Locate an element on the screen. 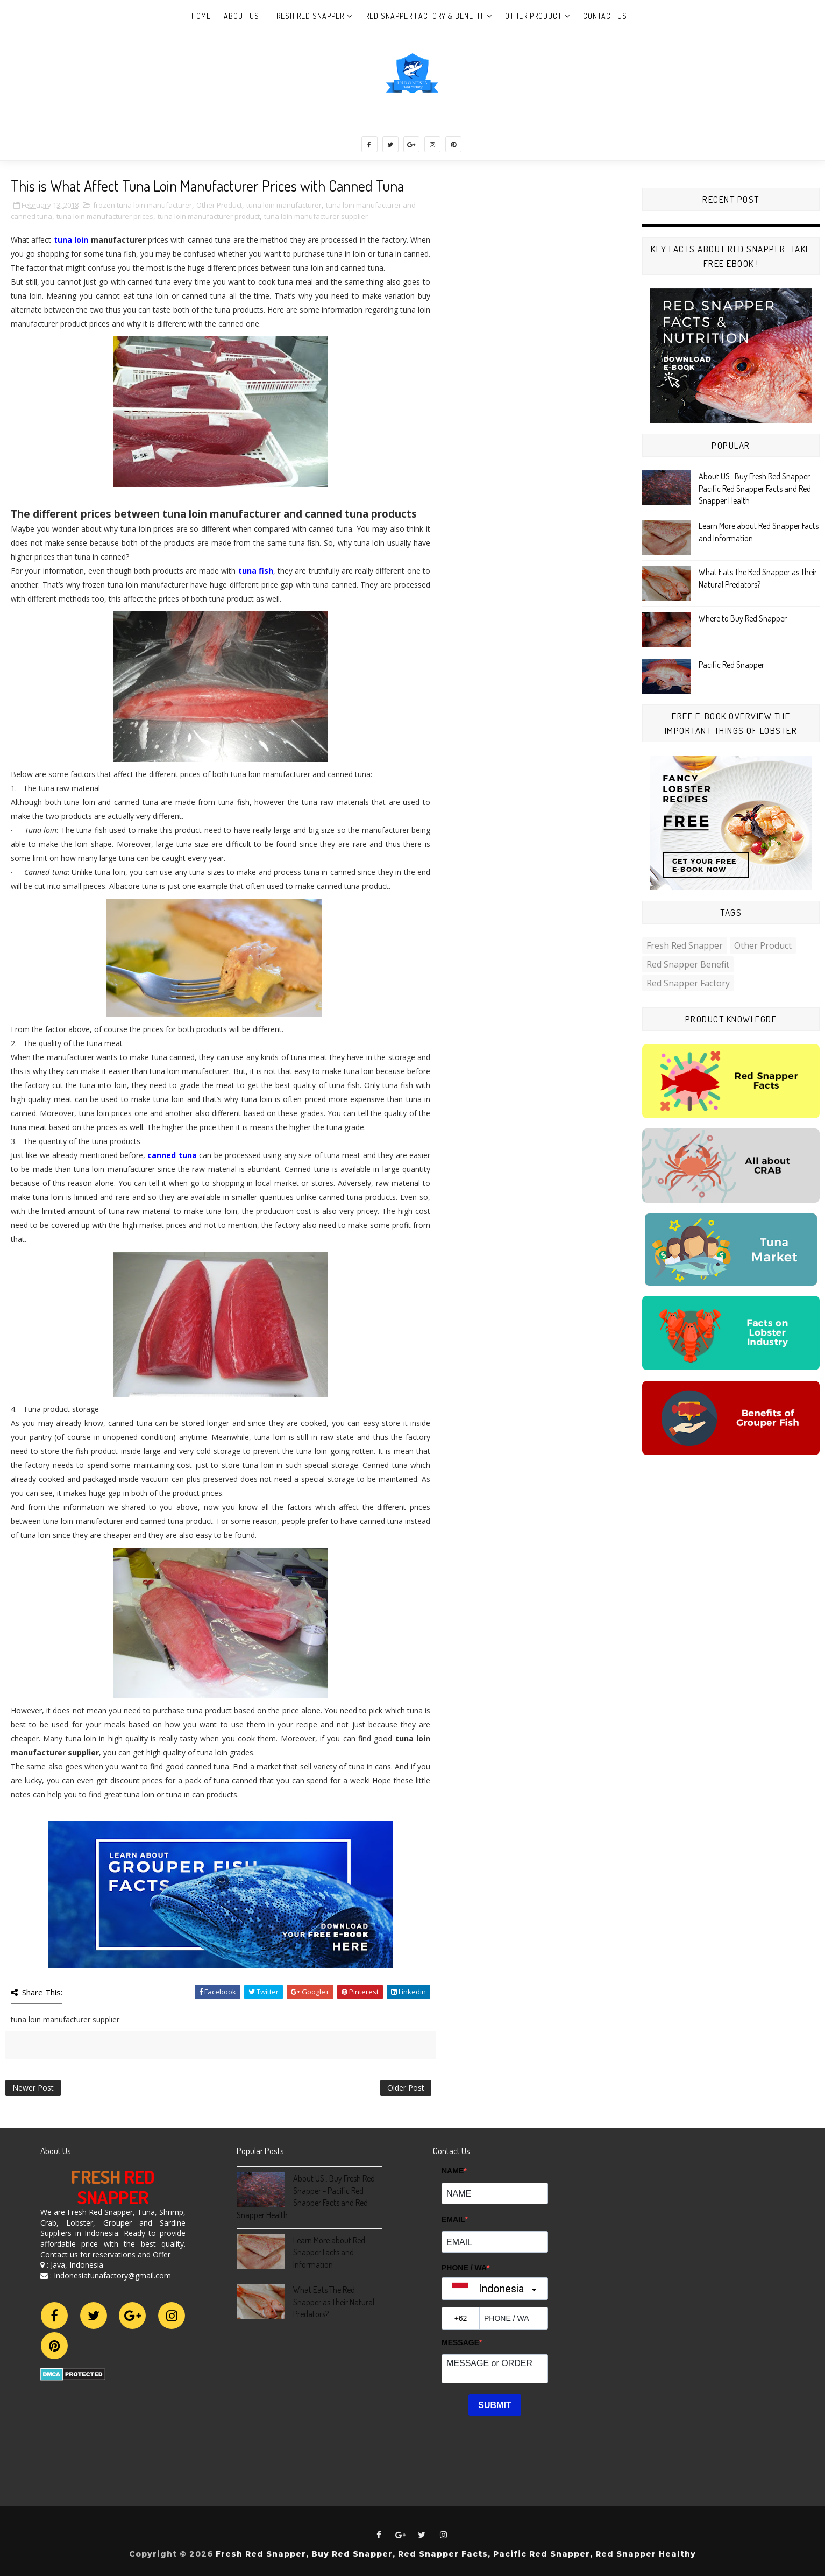 The height and width of the screenshot is (2576, 825). Fresh Red Snapper is located at coordinates (308, 15).